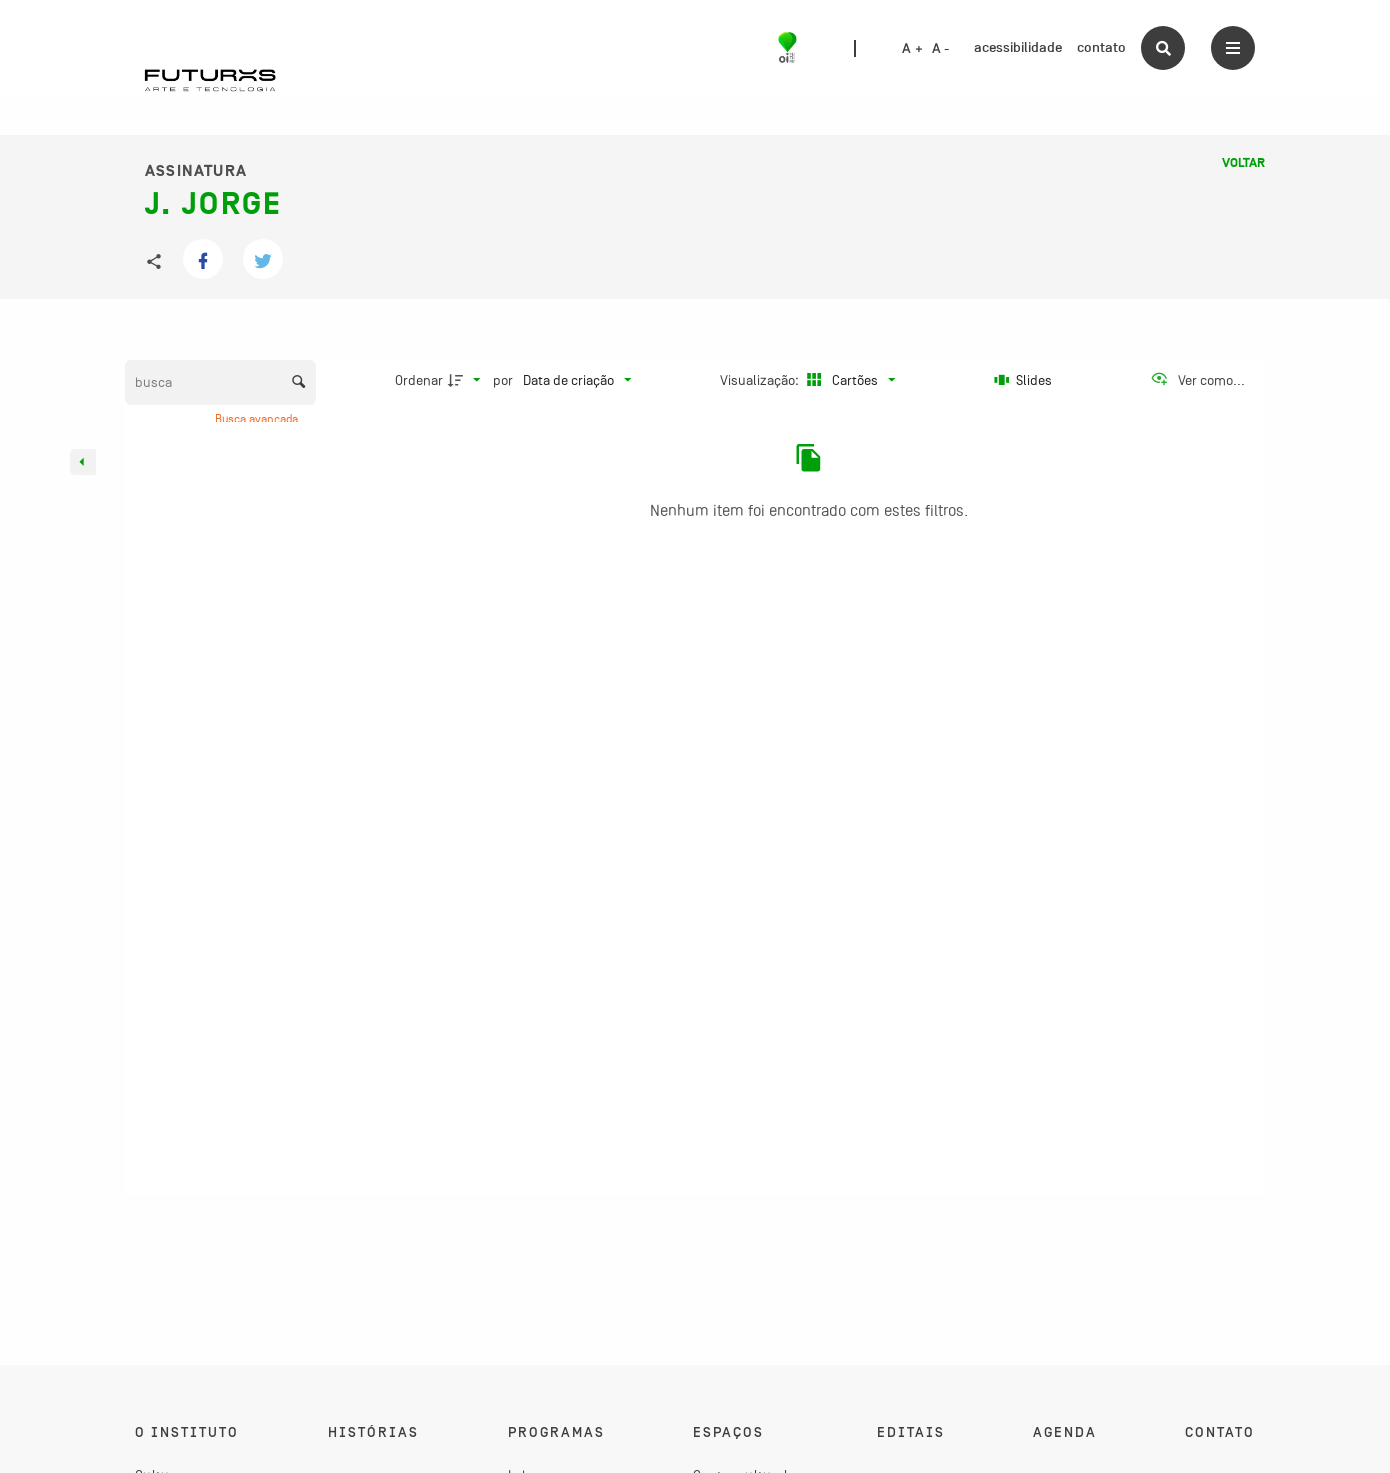 The image size is (1390, 1473). What do you see at coordinates (1018, 47) in the screenshot?
I see `acessibilidade` at bounding box center [1018, 47].